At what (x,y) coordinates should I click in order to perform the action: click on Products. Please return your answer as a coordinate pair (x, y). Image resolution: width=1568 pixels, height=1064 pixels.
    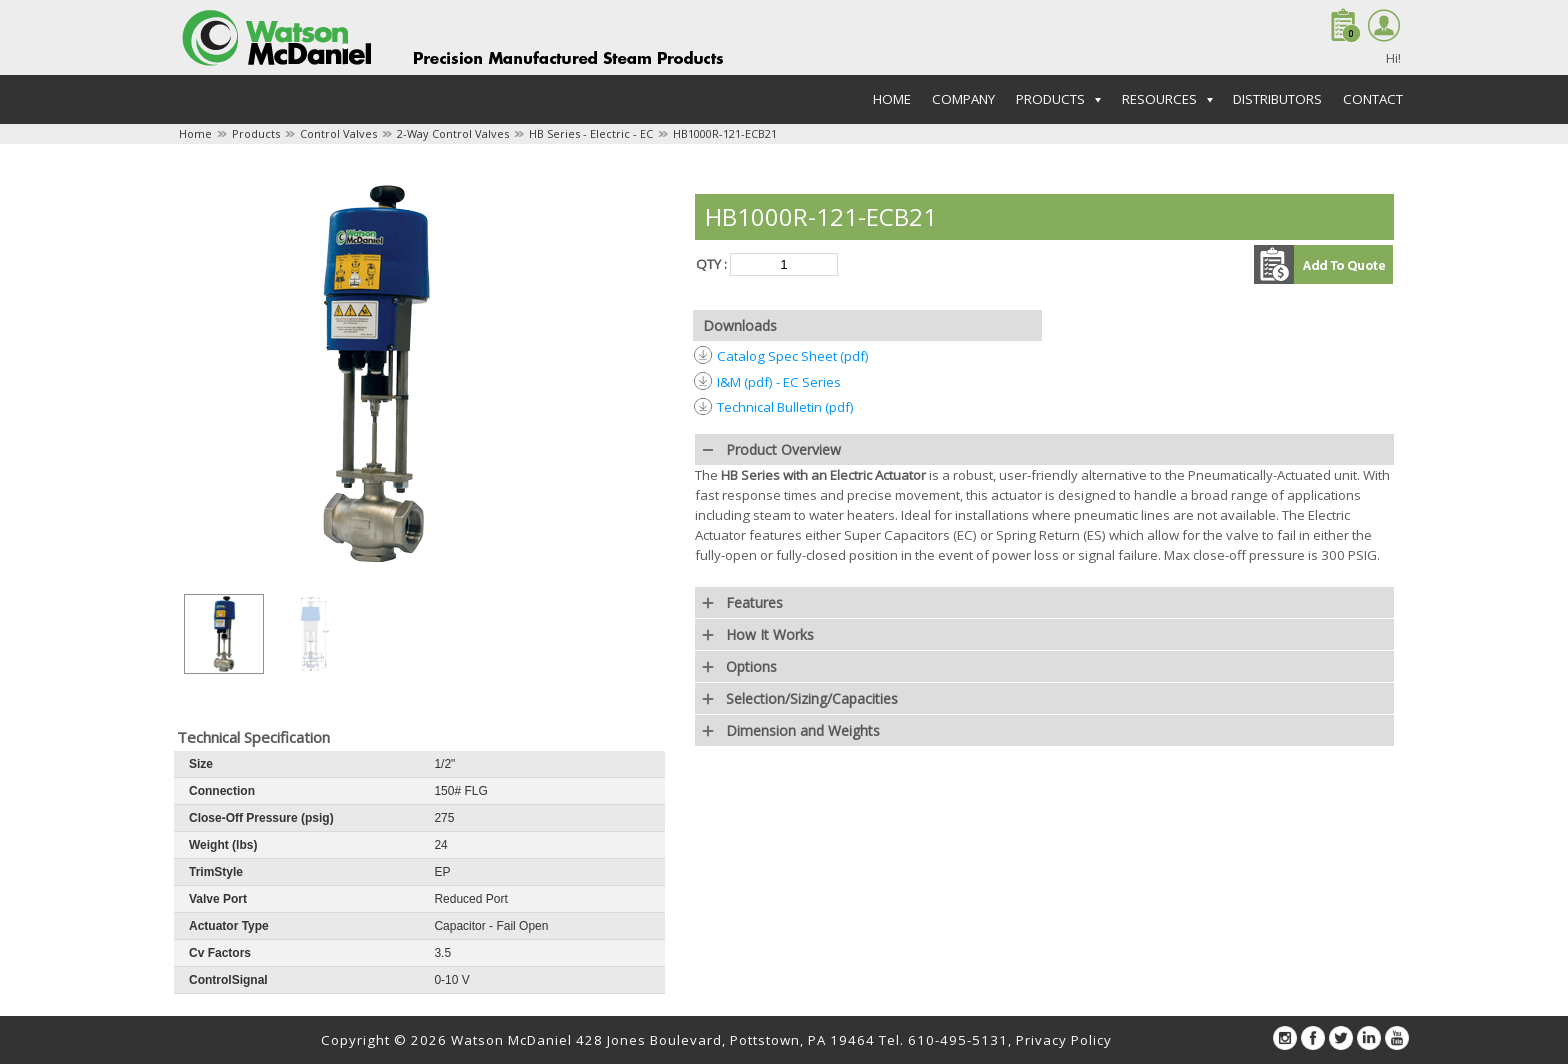
    Looking at the image, I should click on (256, 133).